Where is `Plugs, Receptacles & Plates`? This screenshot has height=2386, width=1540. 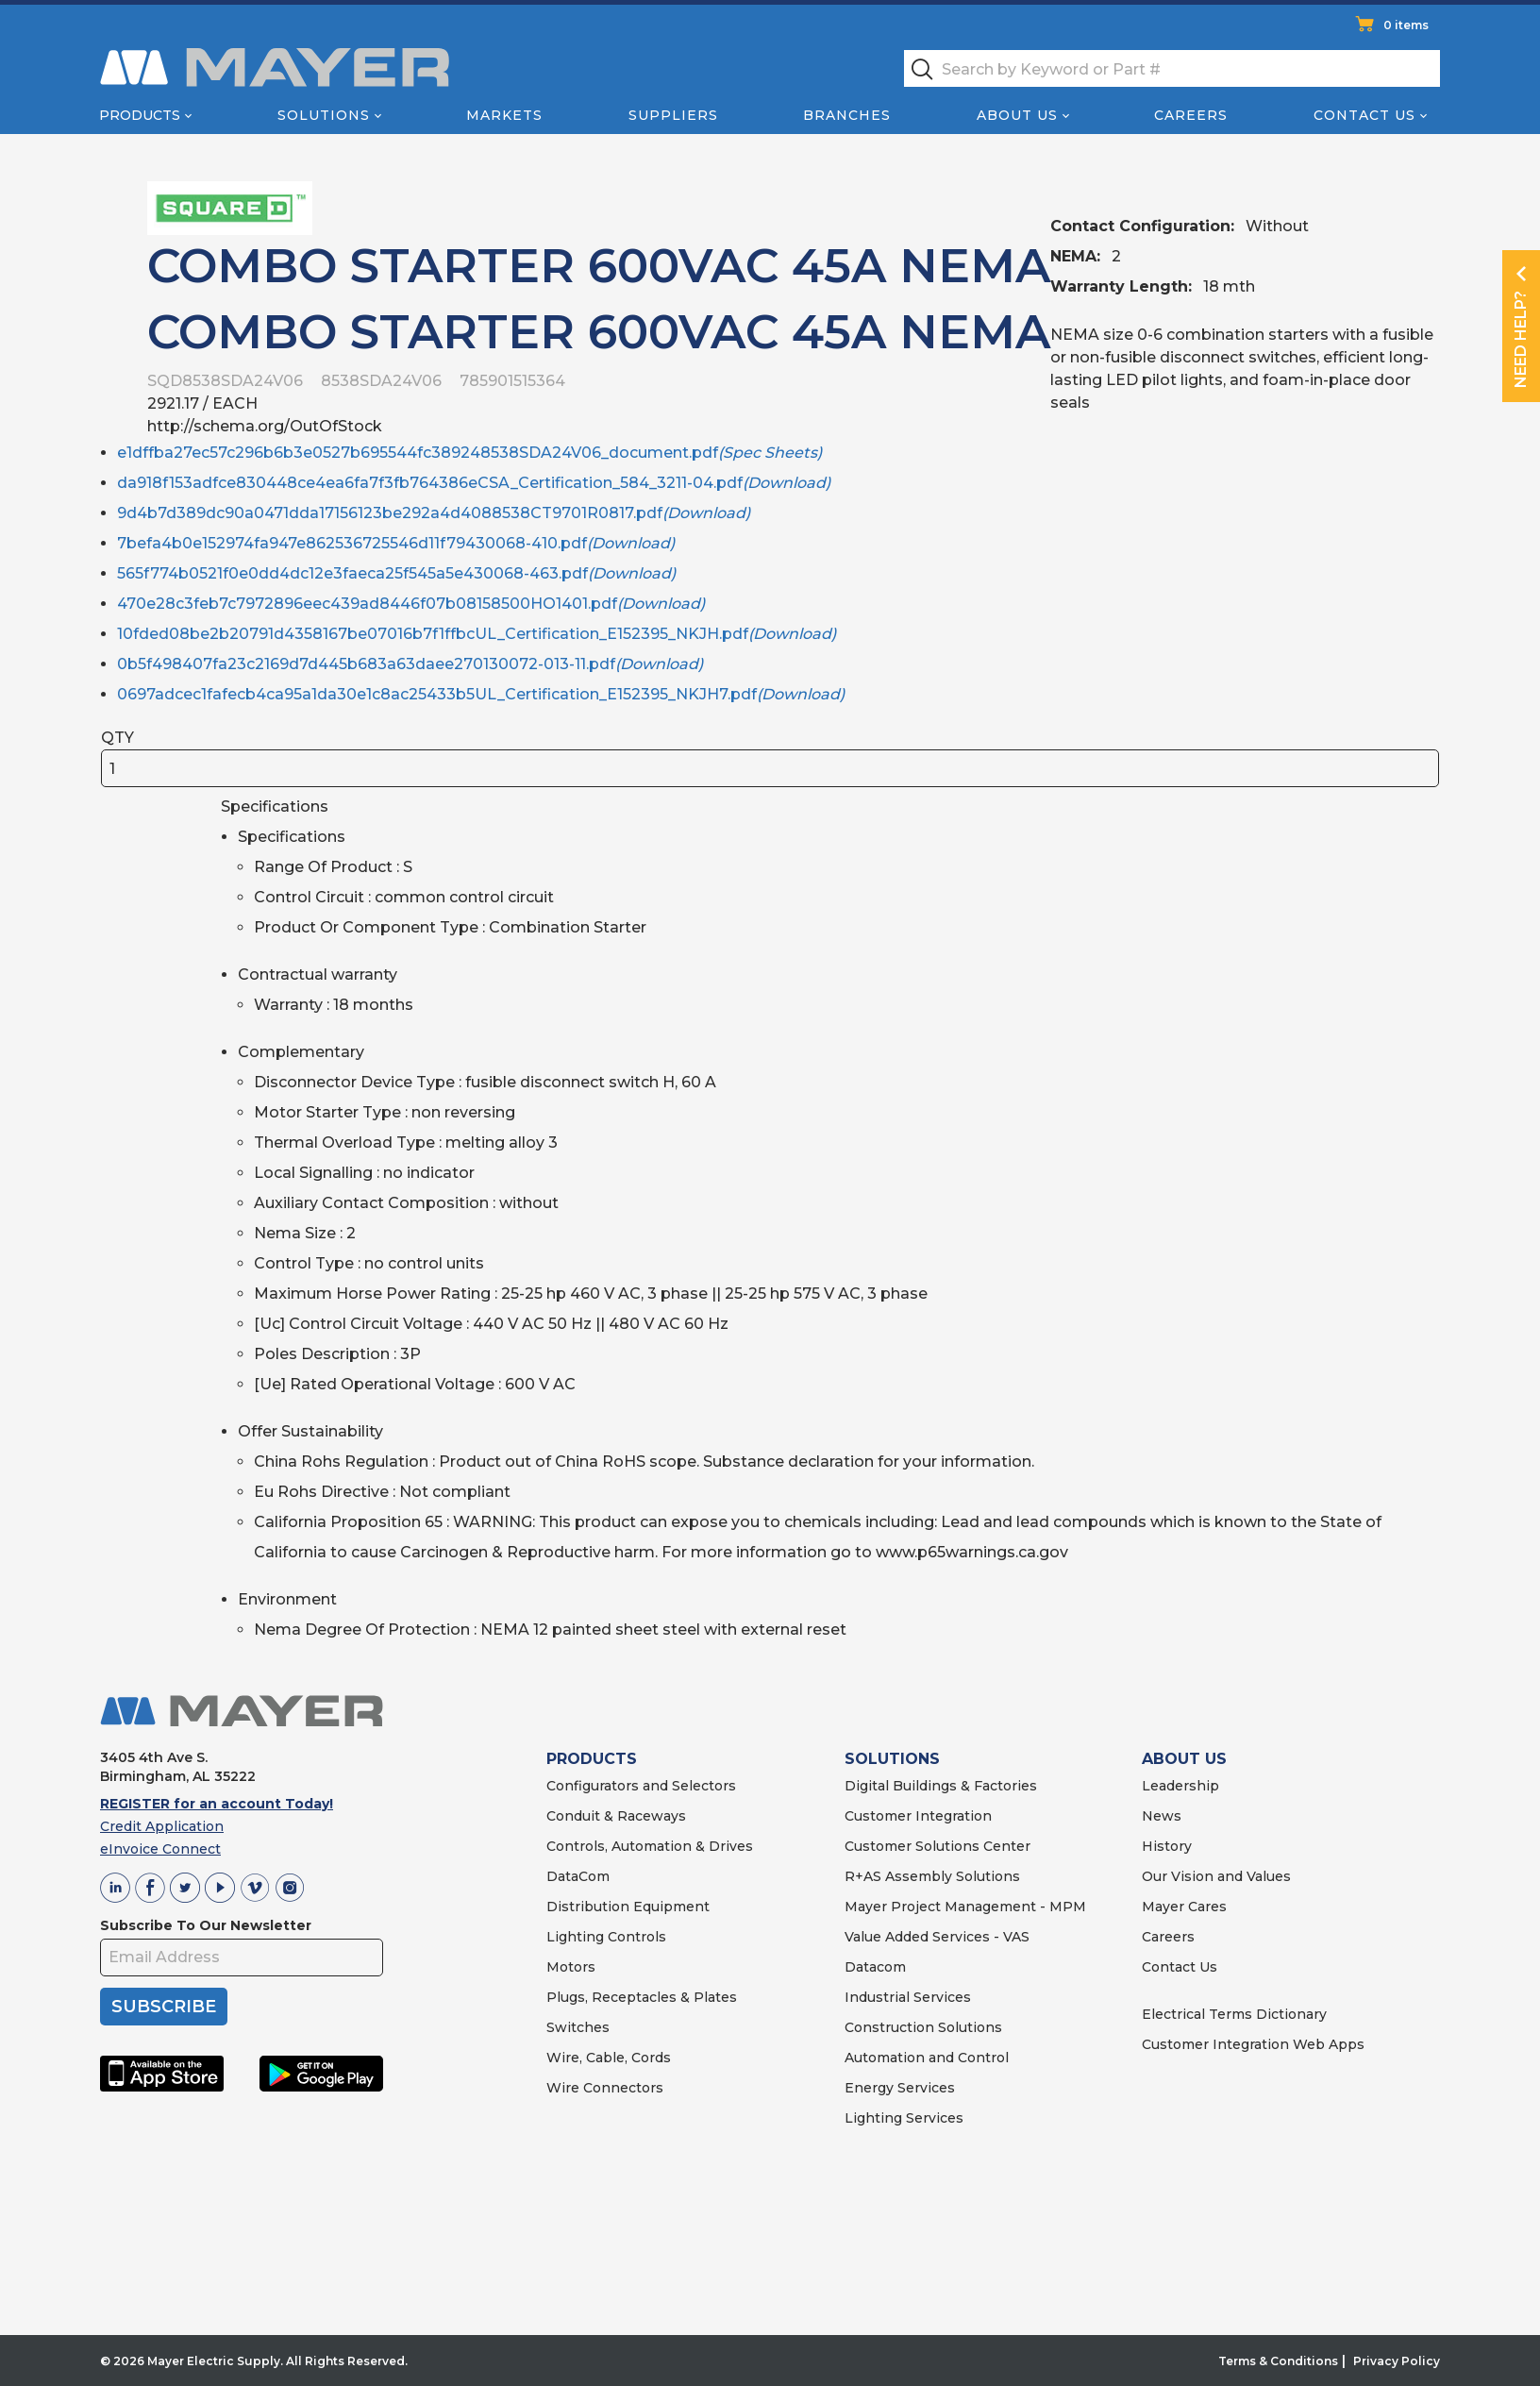 Plugs, Receptacles & Plates is located at coordinates (641, 1997).